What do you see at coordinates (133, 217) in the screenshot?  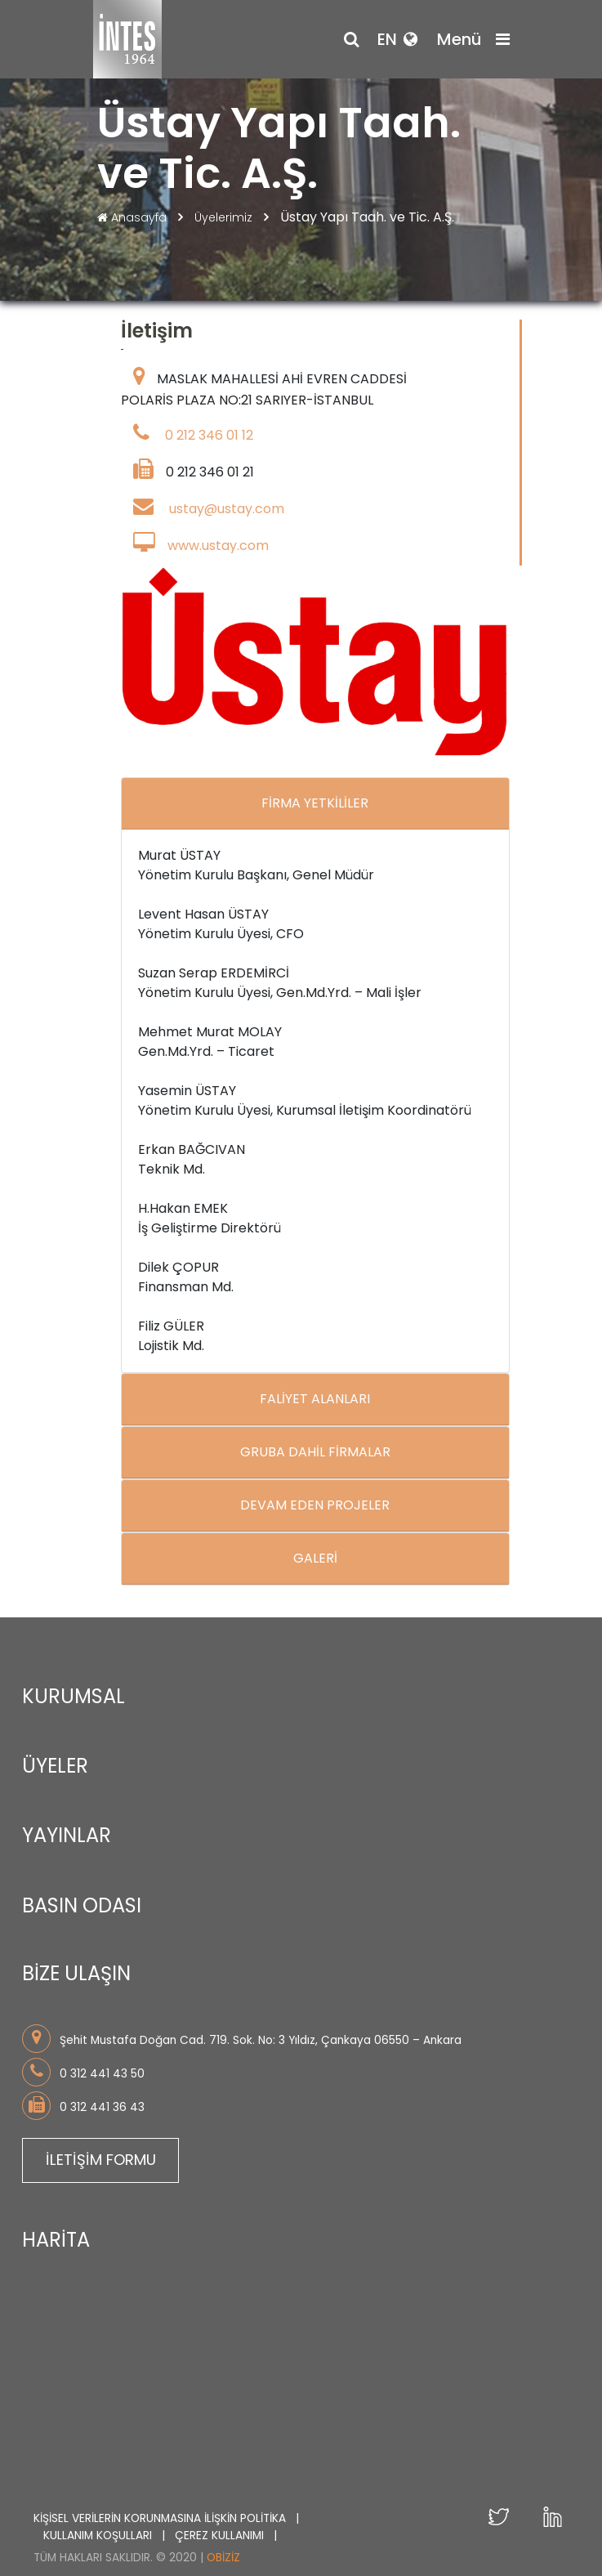 I see `Anasayfa` at bounding box center [133, 217].